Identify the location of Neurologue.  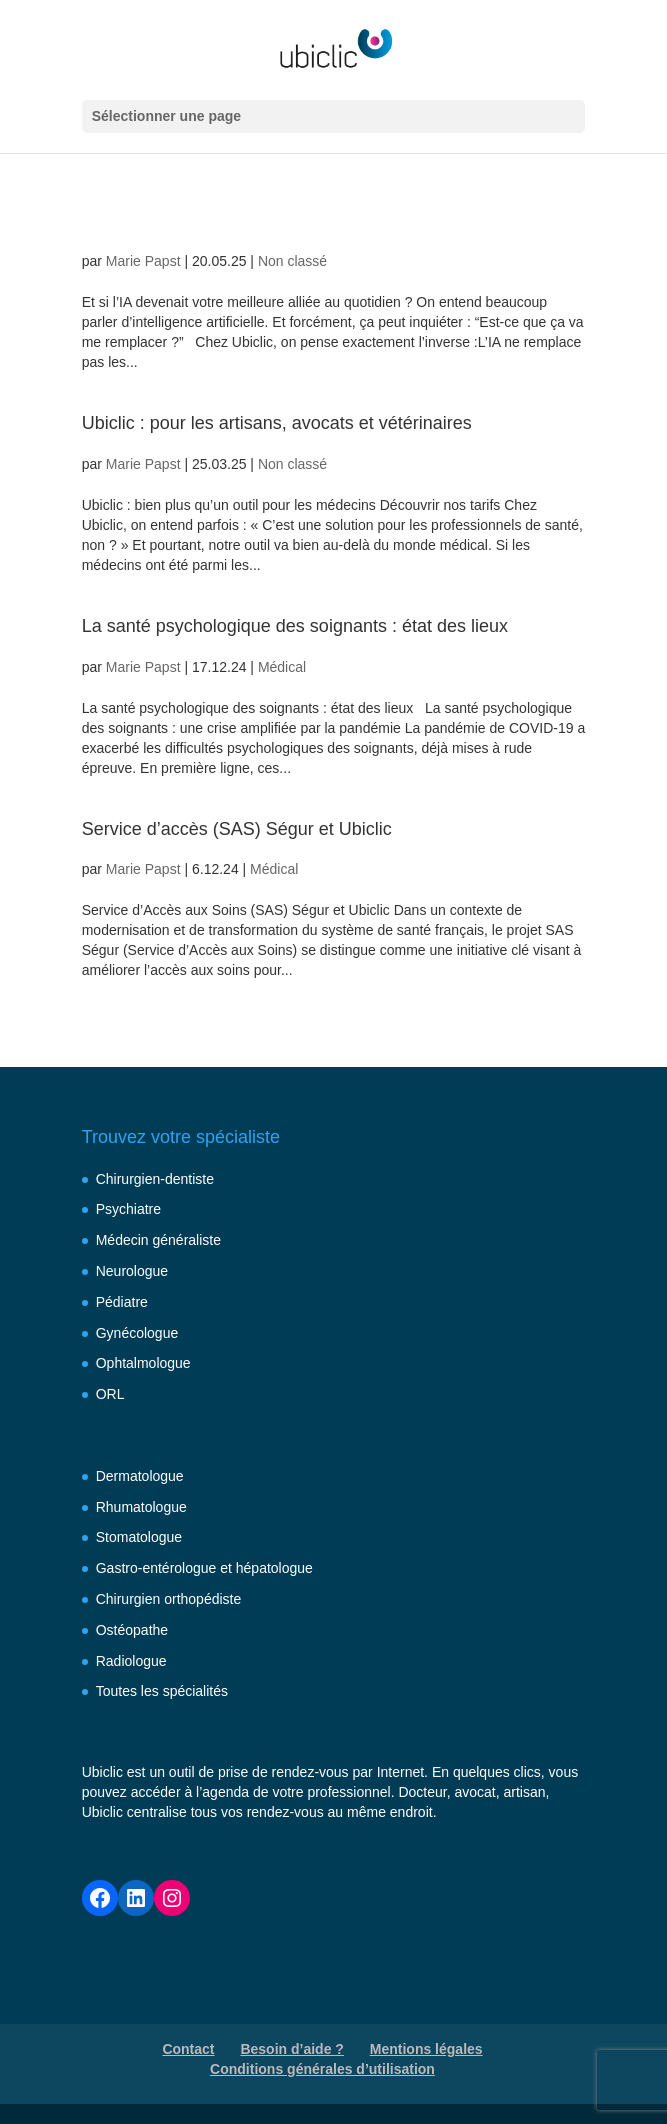
(132, 1271).